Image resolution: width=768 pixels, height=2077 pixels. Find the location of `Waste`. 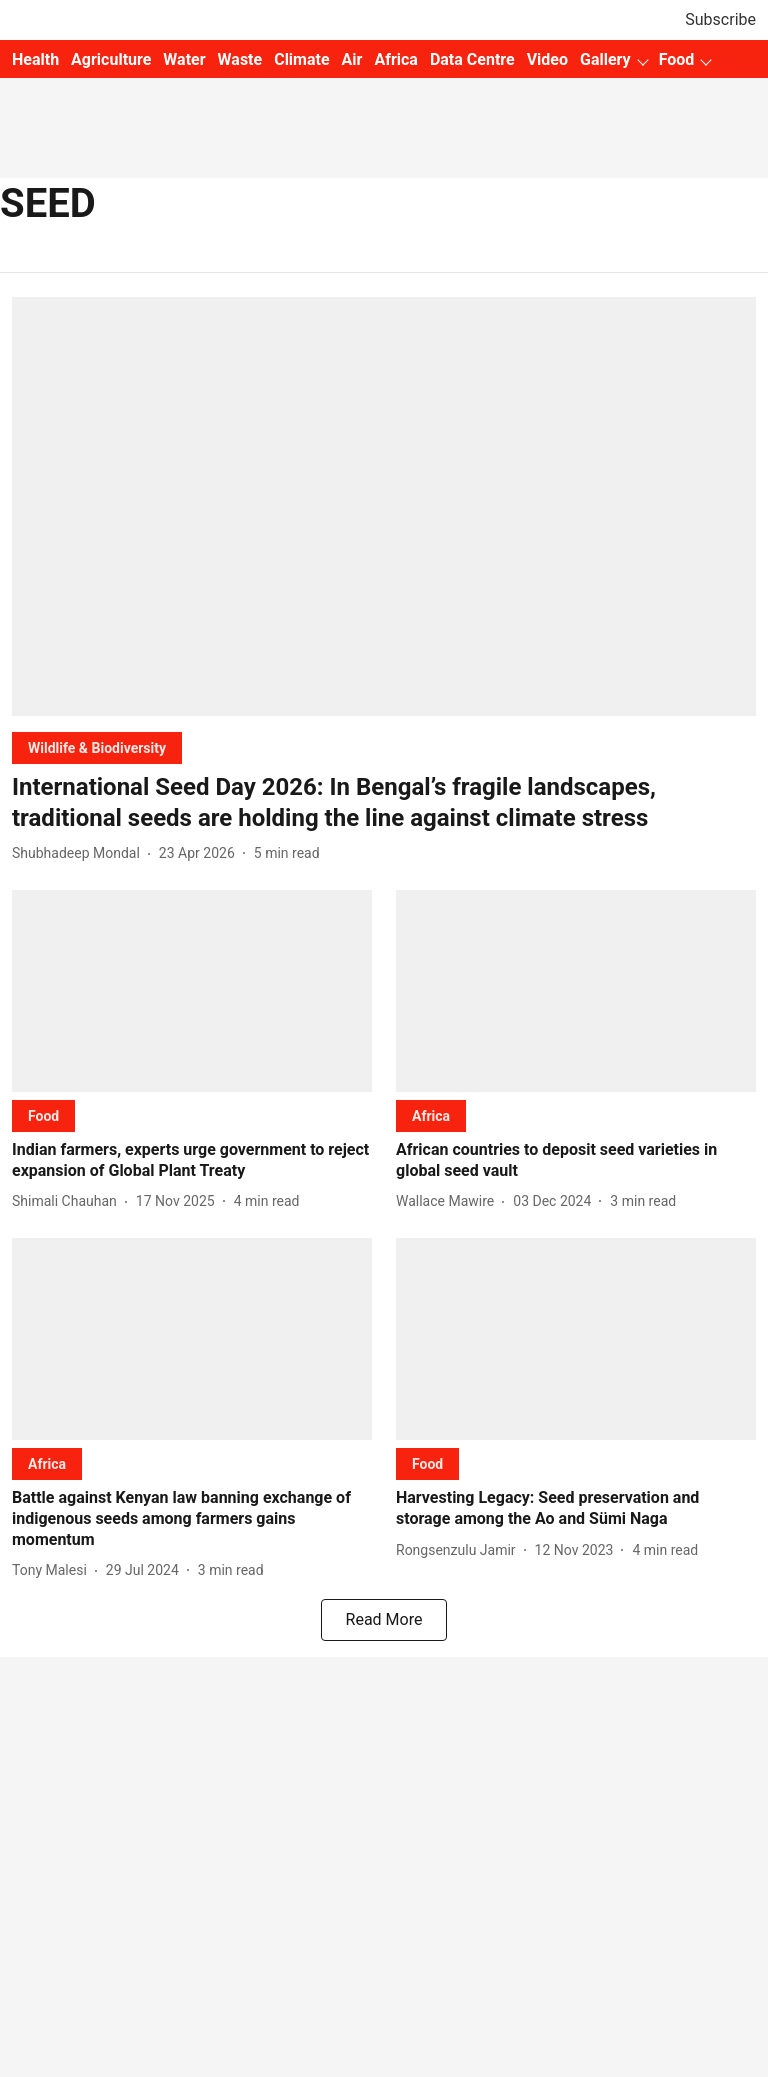

Waste is located at coordinates (240, 59).